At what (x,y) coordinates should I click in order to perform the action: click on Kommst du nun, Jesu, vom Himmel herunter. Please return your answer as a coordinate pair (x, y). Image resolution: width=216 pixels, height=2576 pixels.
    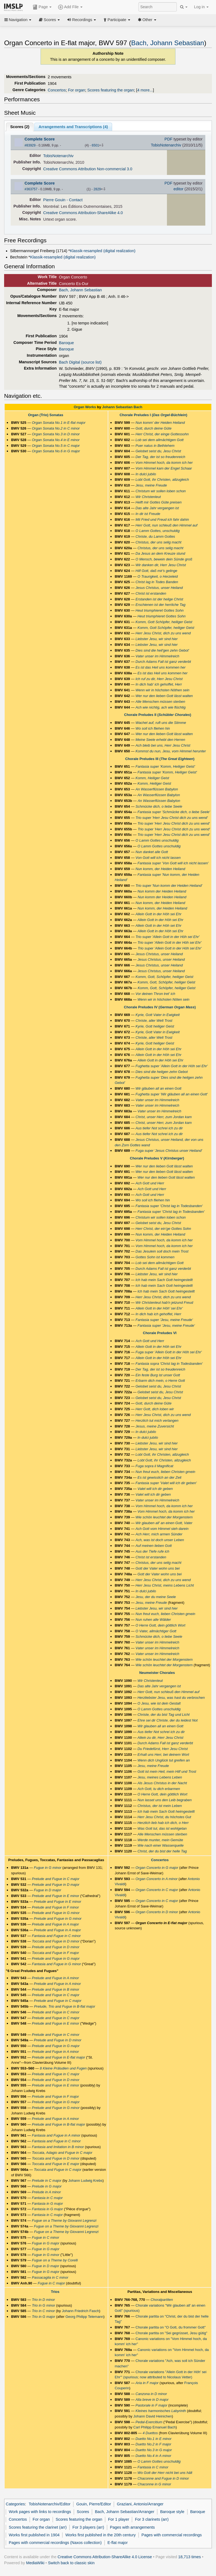
    Looking at the image, I should click on (170, 751).